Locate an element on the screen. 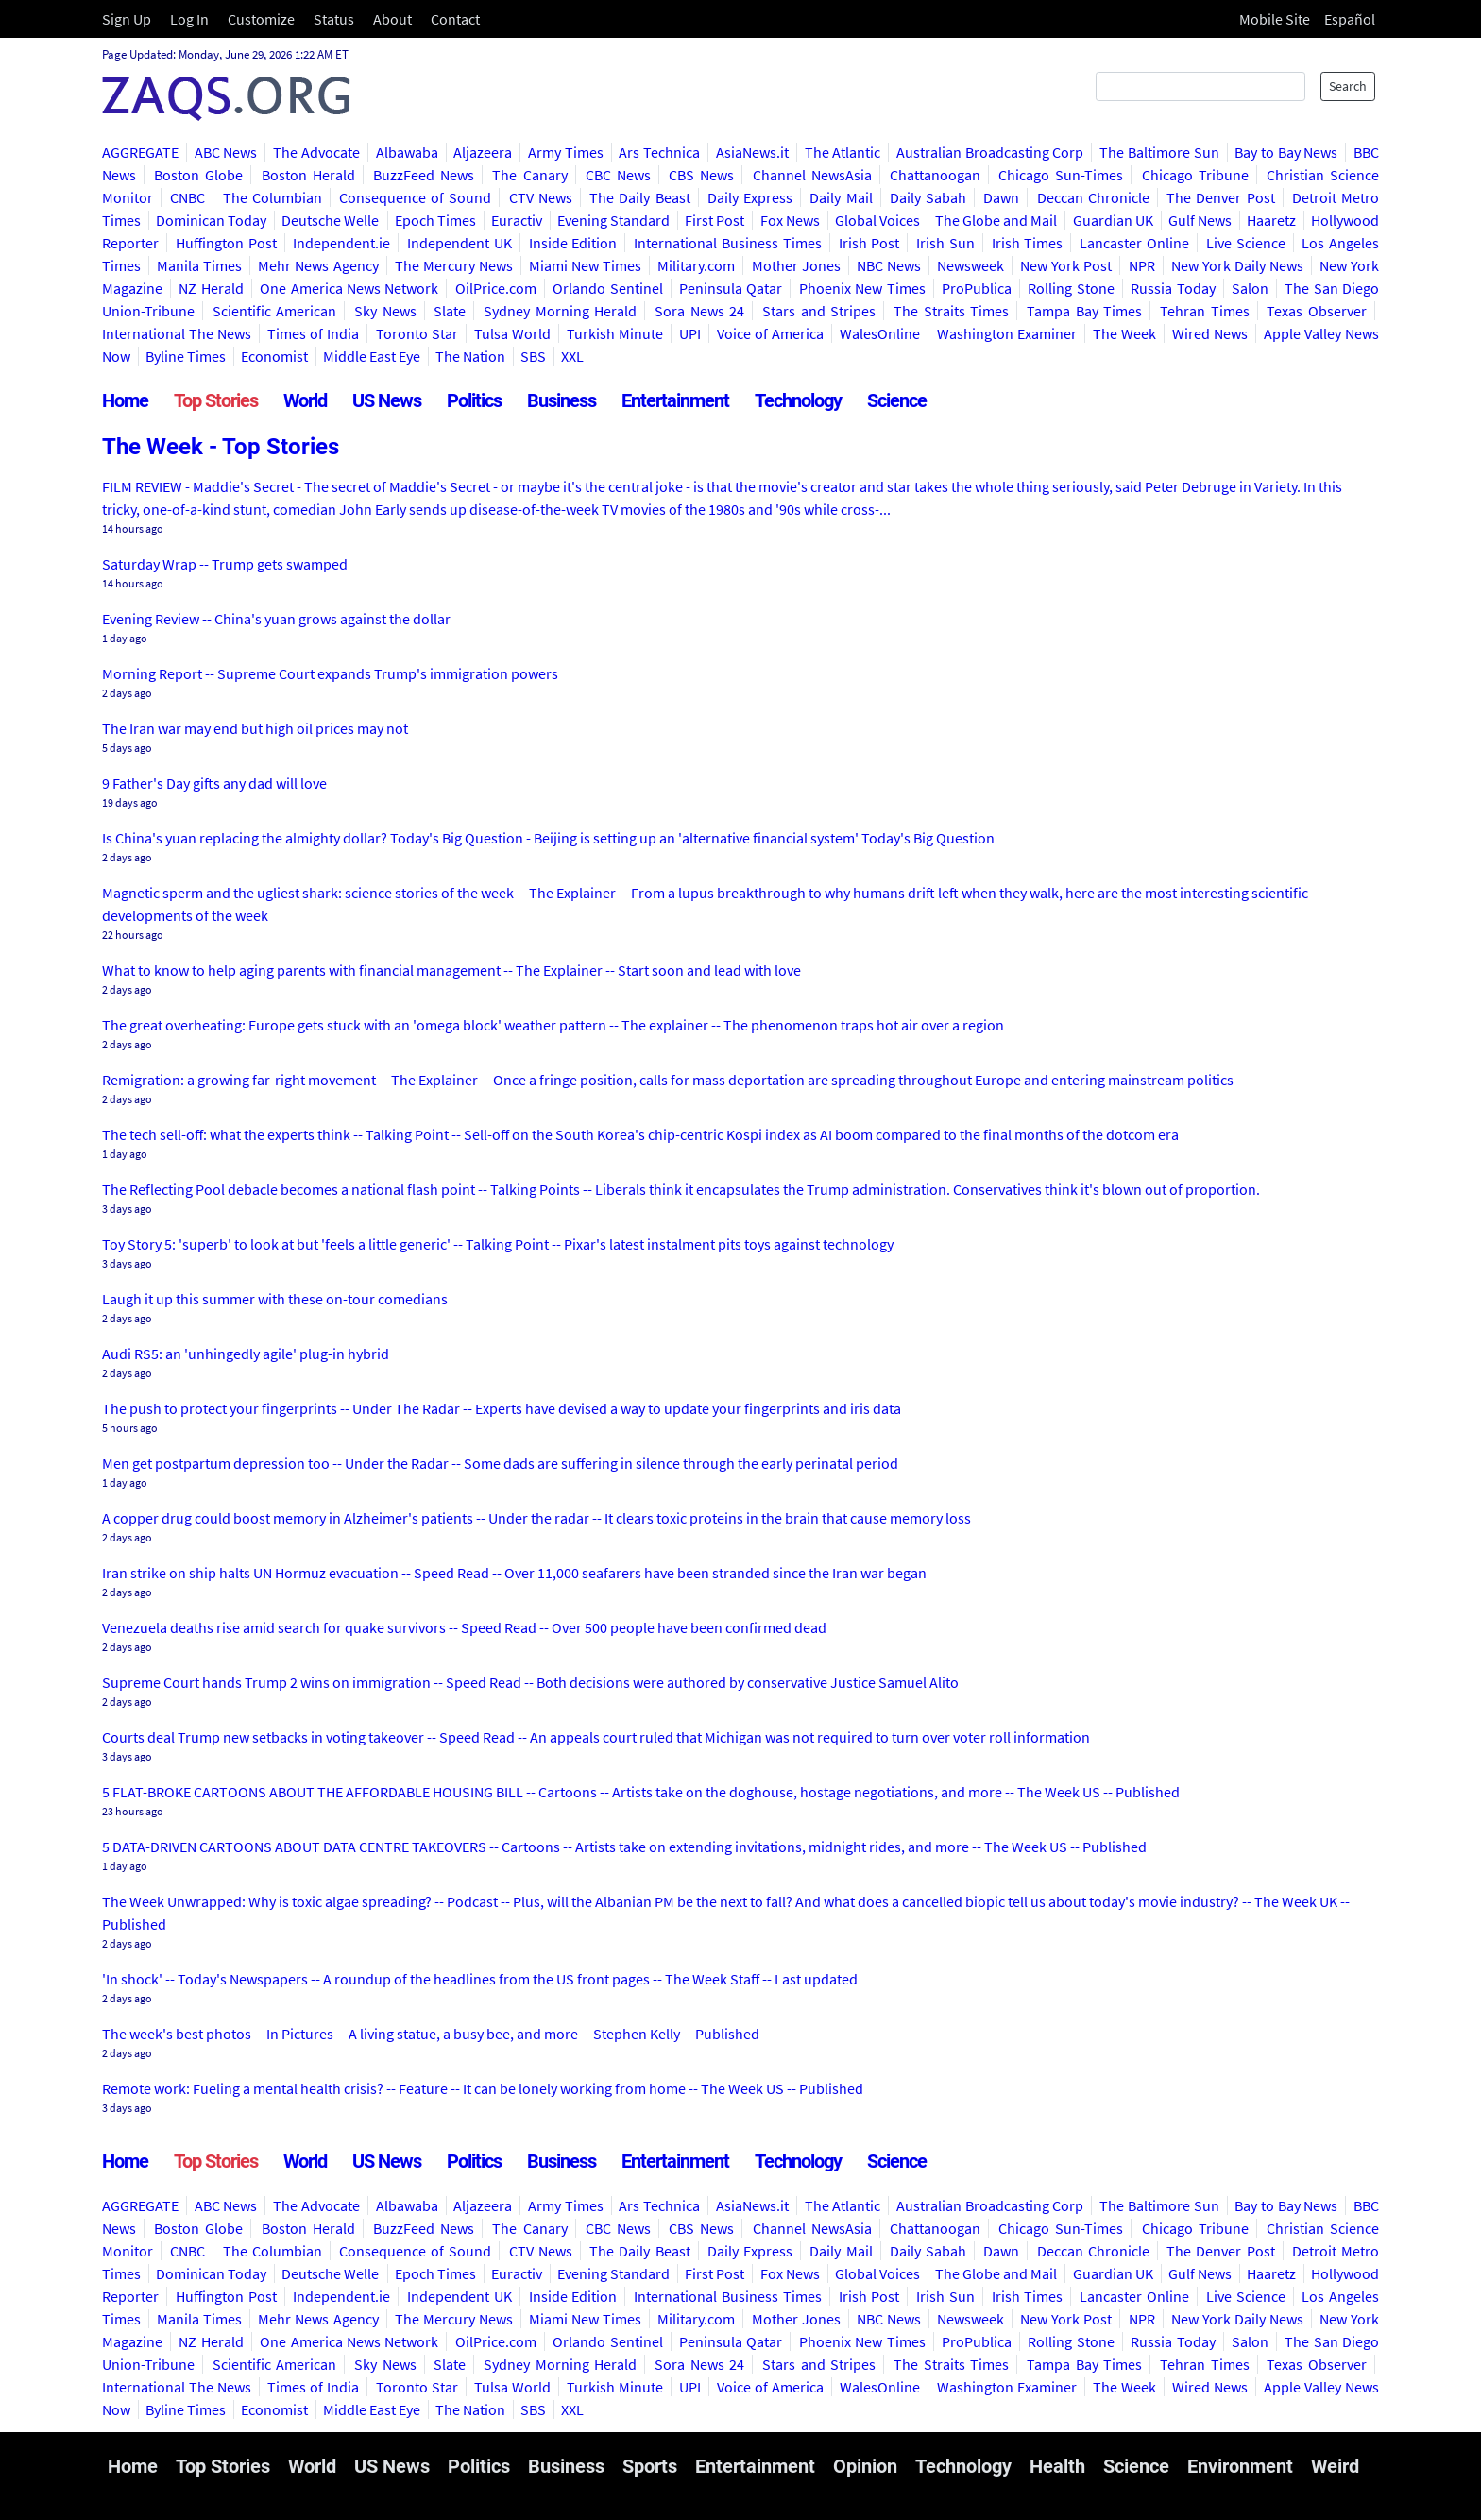 This screenshot has height=2520, width=1481. Washington Examiner is located at coordinates (1007, 333).